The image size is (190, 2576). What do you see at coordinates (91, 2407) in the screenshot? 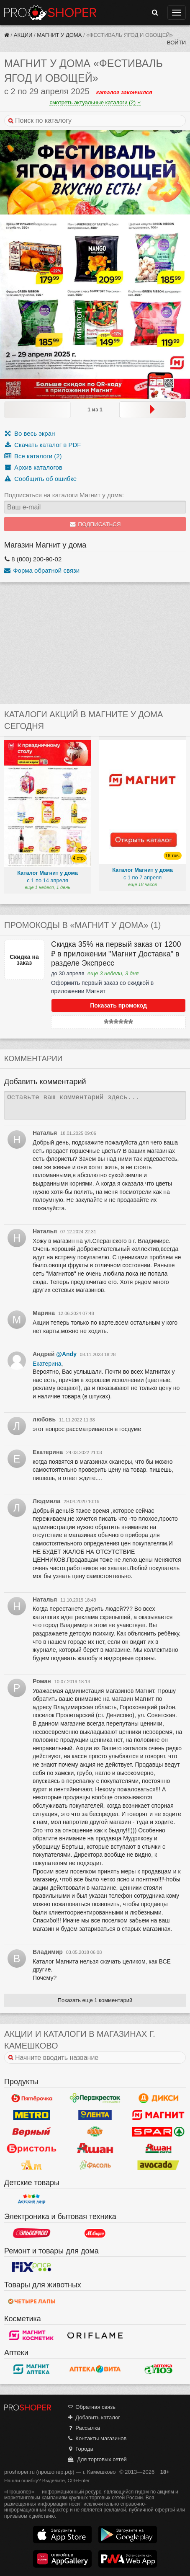
I see `Обратная связь` at bounding box center [91, 2407].